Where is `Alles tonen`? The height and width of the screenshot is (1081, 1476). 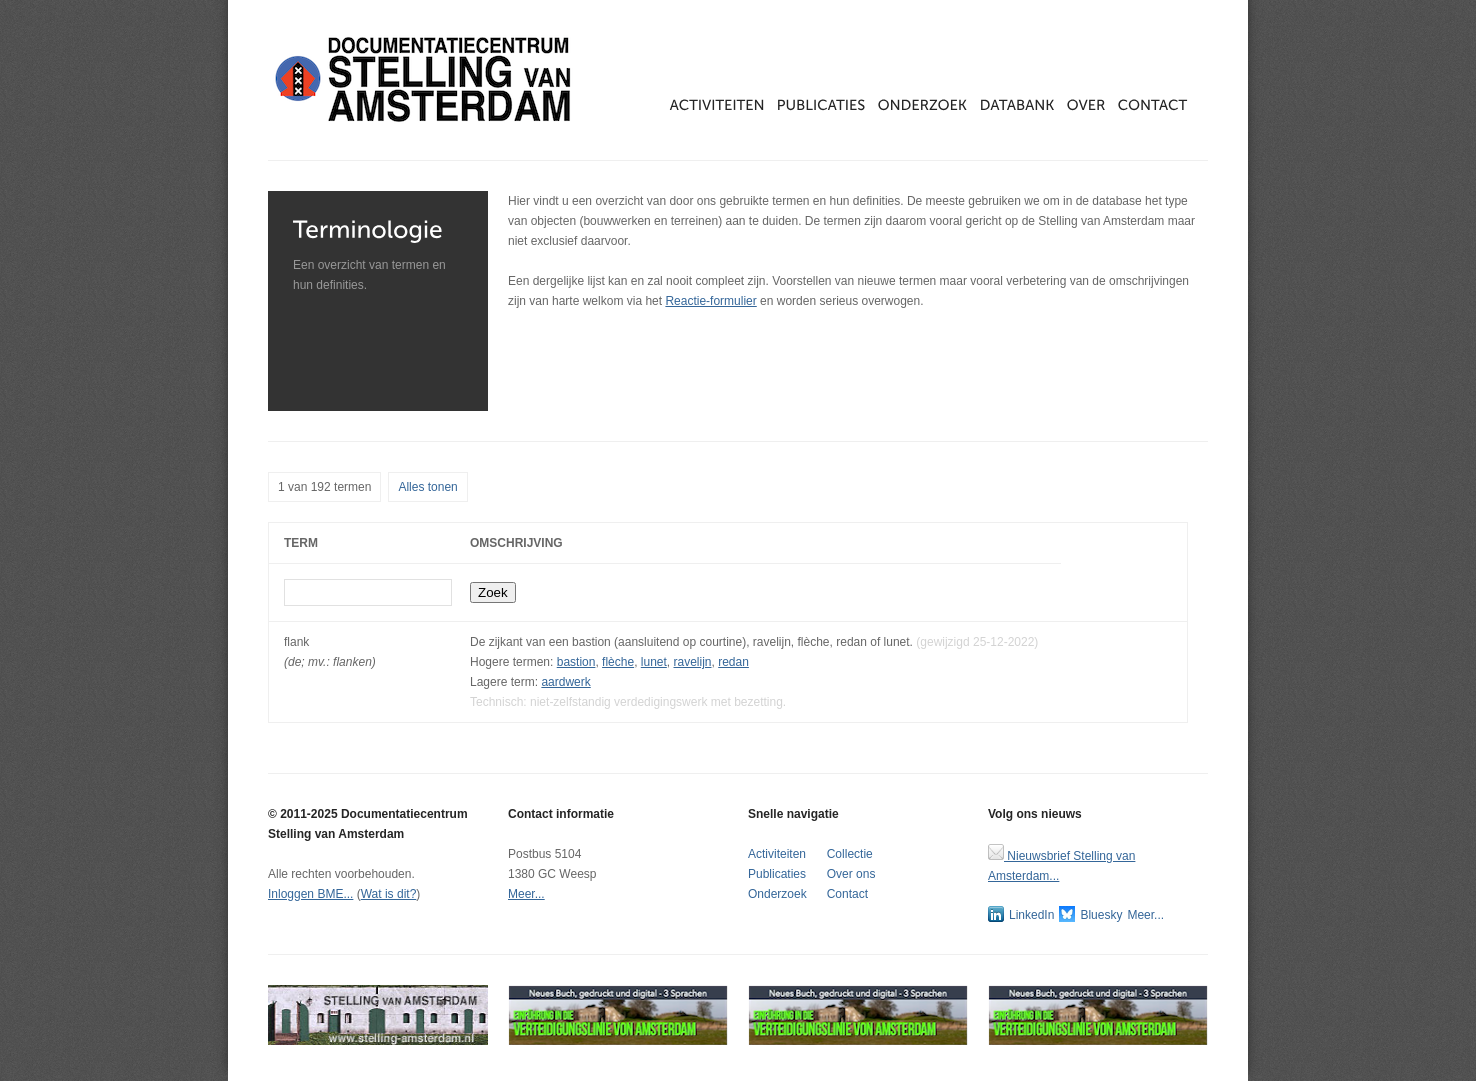 Alles tonen is located at coordinates (427, 487).